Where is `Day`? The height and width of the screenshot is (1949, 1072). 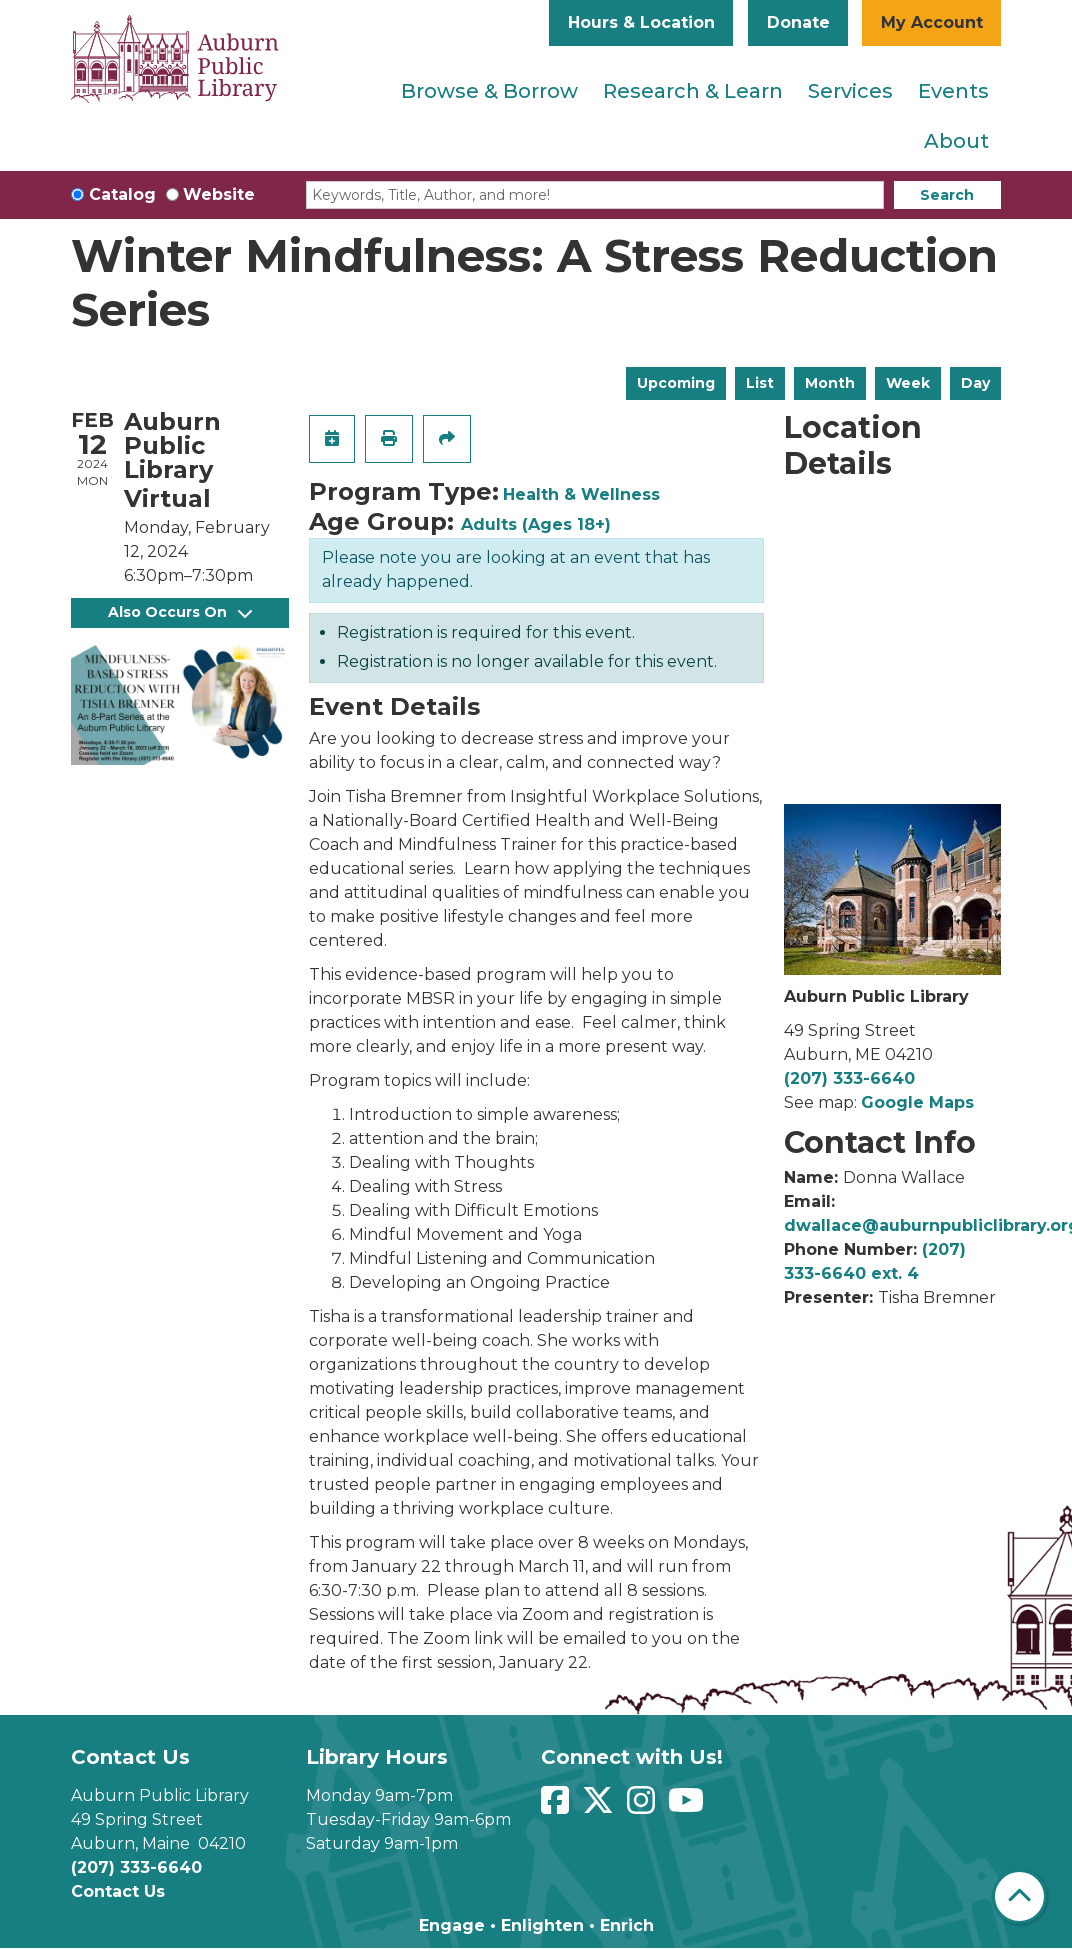
Day is located at coordinates (975, 383).